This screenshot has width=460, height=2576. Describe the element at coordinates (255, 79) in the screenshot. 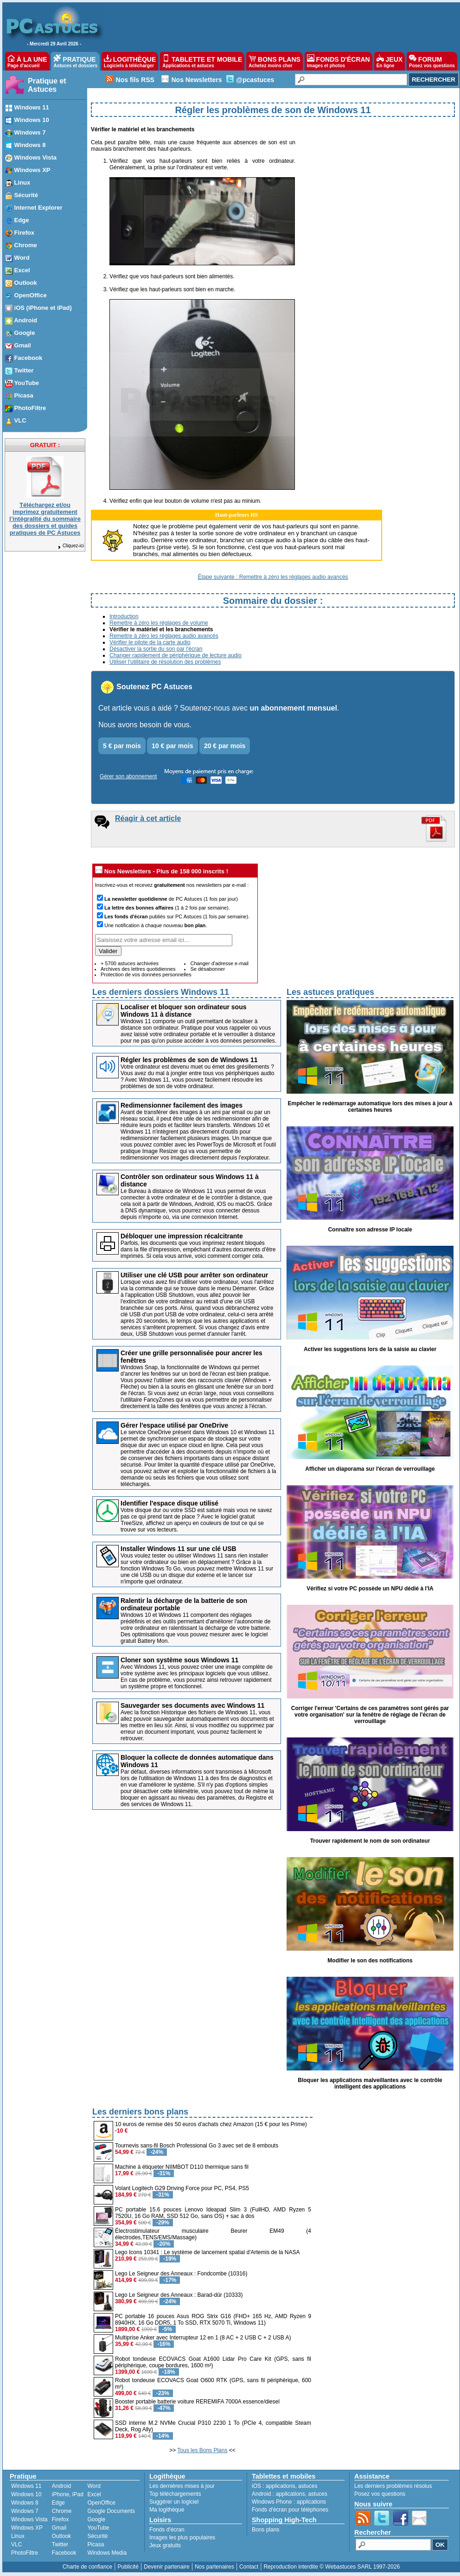

I see `@pcastuces` at that location.